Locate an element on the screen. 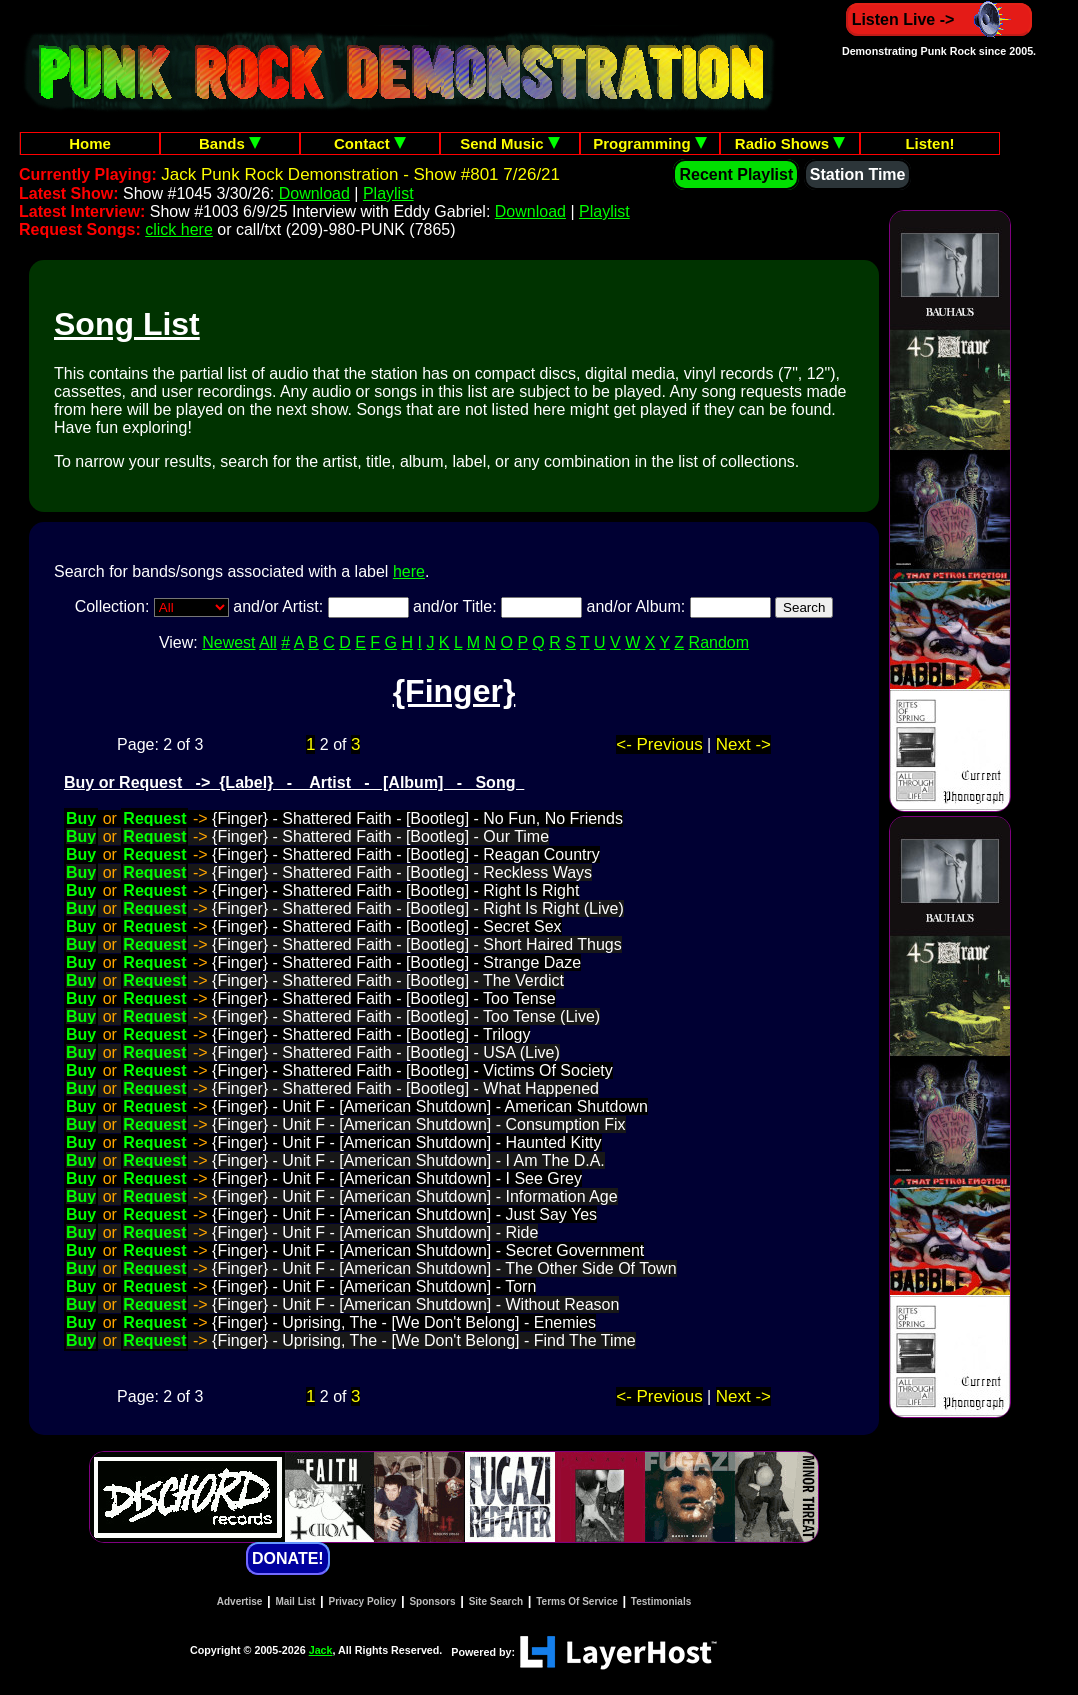 The width and height of the screenshot is (1078, 1695). Playlist is located at coordinates (388, 193).